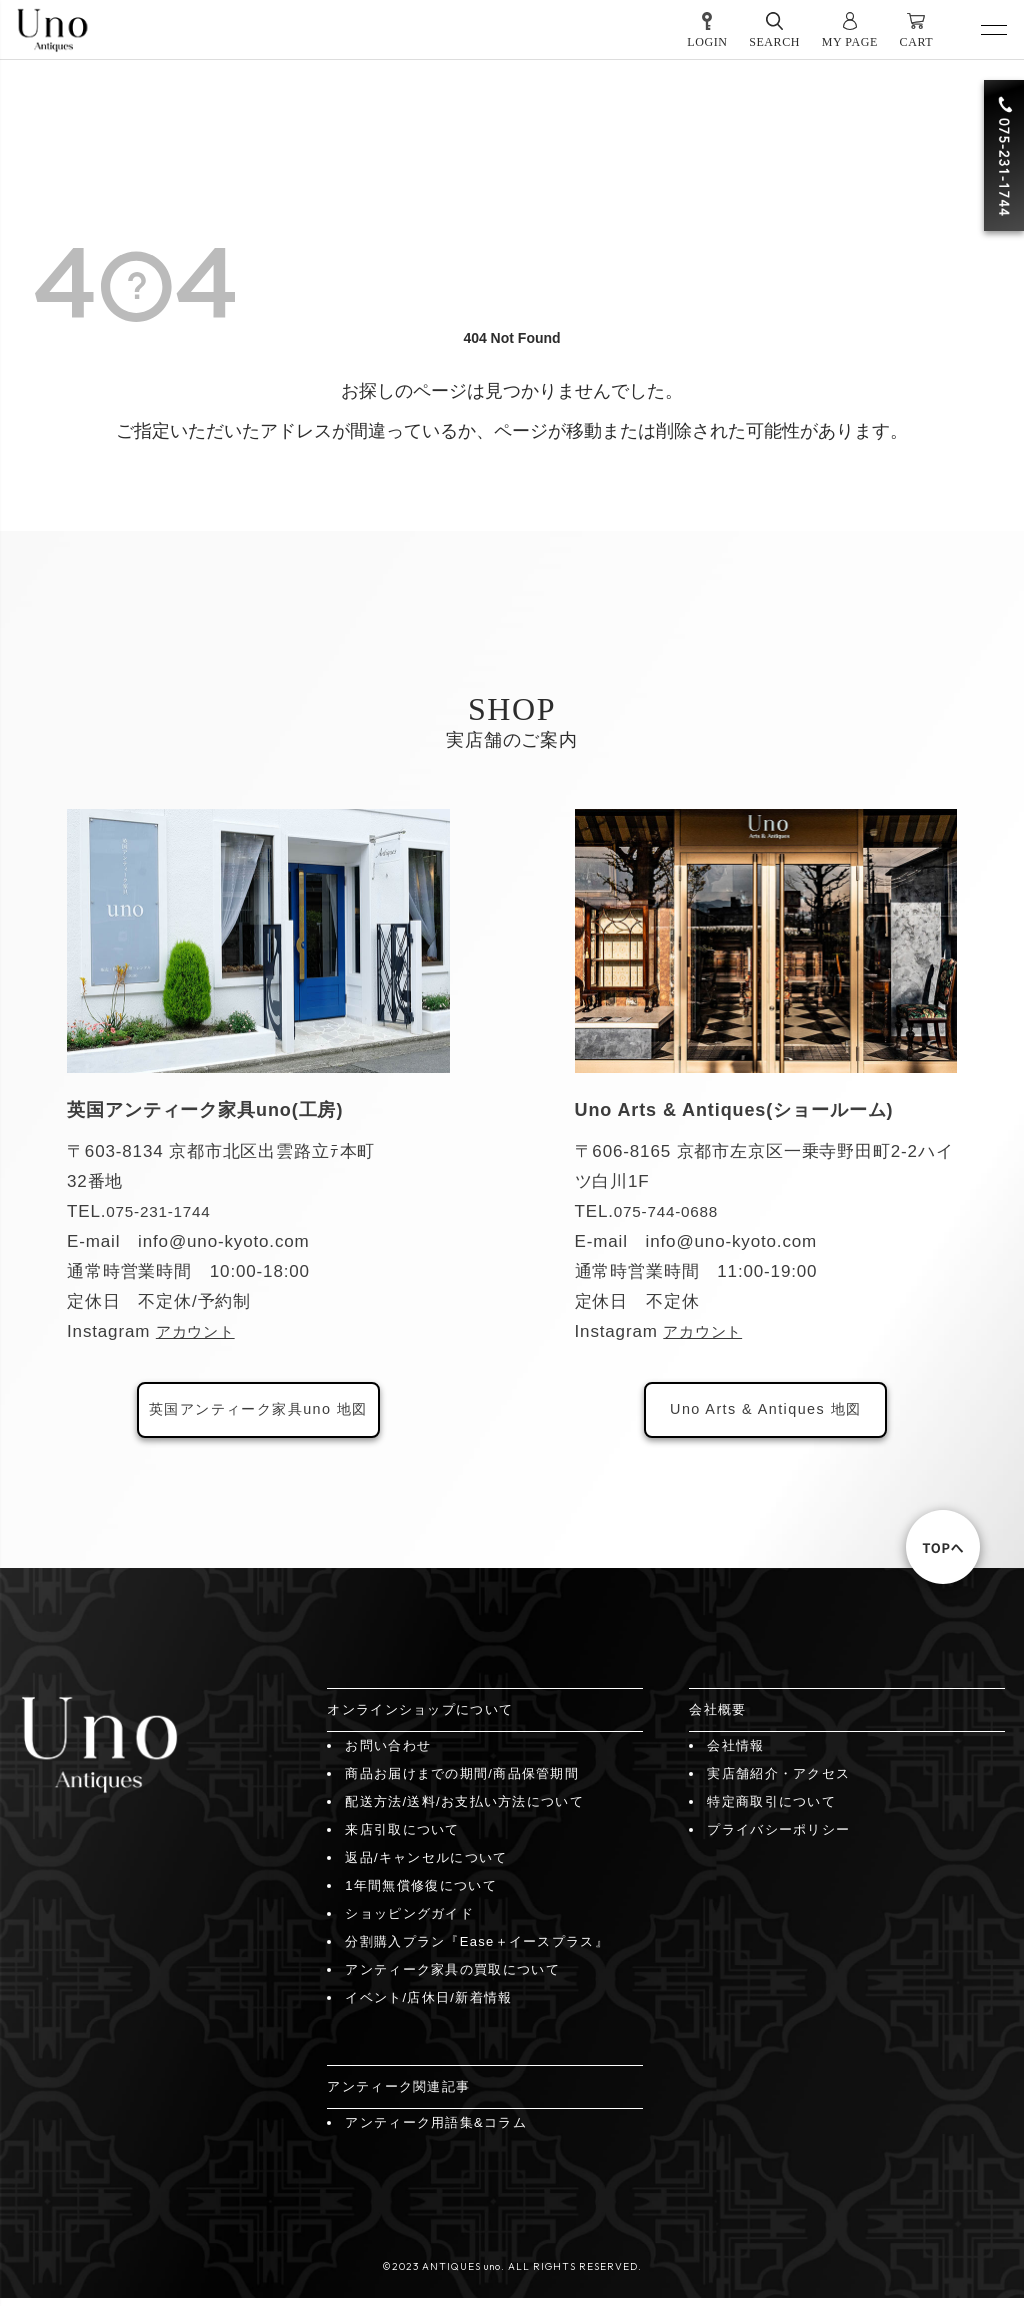  What do you see at coordinates (771, 1809) in the screenshot?
I see `特定商取引について` at bounding box center [771, 1809].